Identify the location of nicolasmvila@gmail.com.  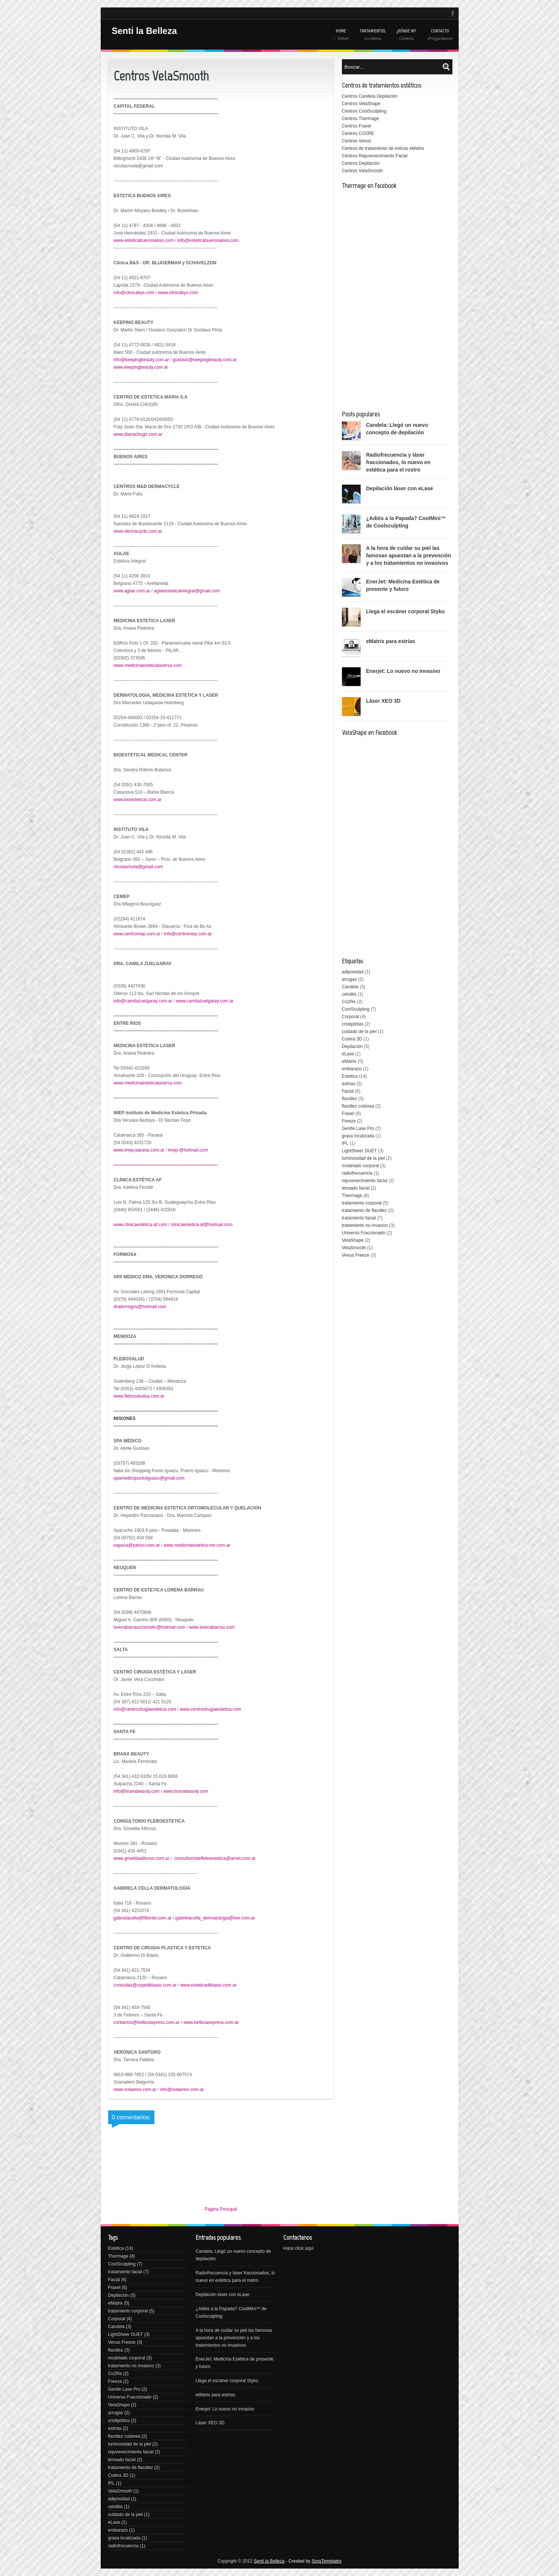
(138, 866).